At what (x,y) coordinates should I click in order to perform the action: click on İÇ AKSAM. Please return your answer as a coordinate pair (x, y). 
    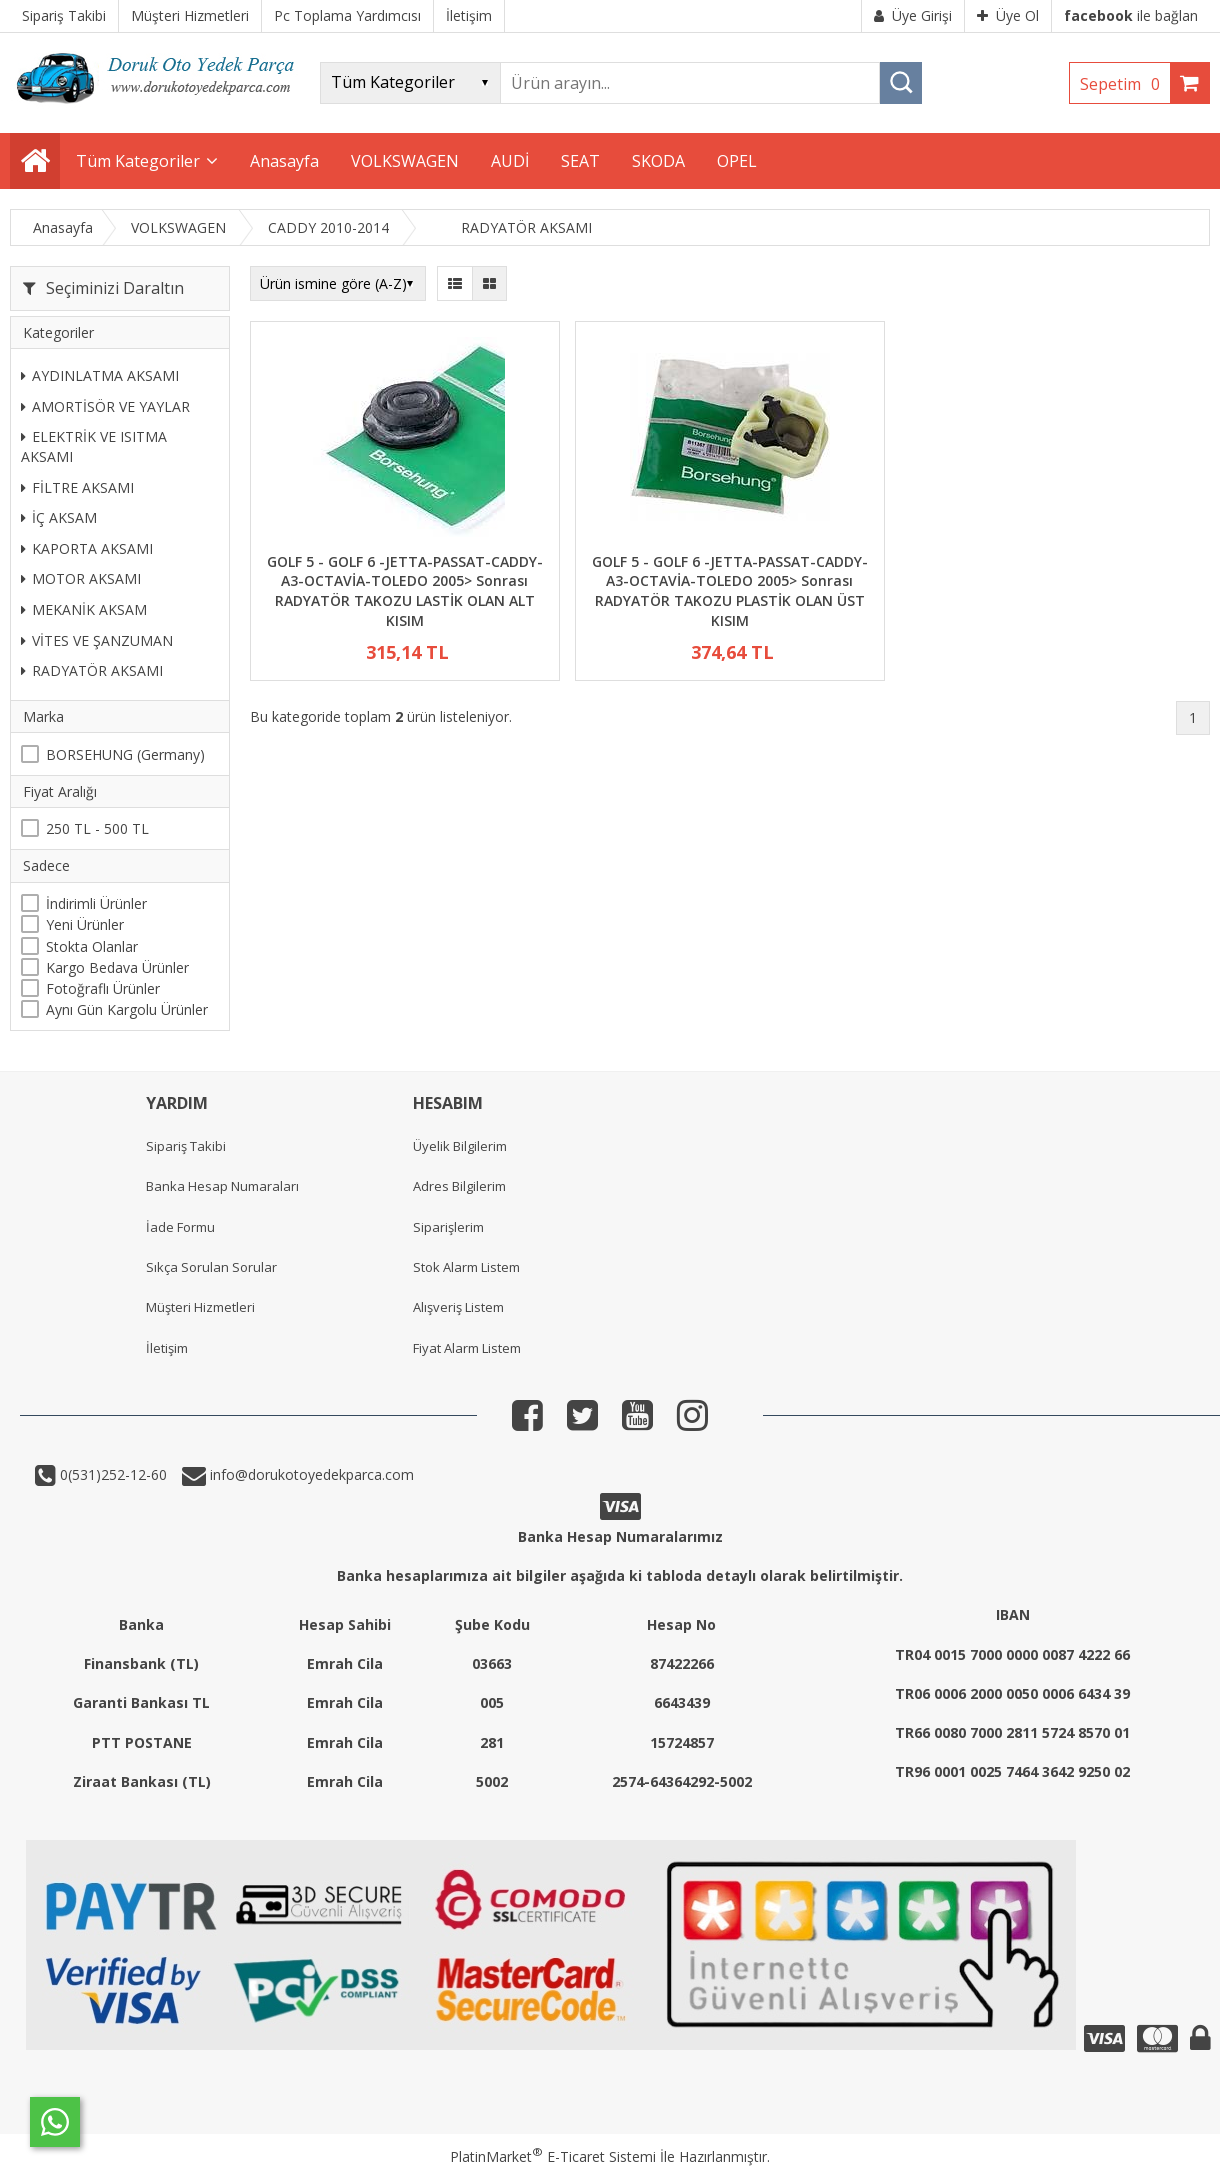
    Looking at the image, I should click on (59, 517).